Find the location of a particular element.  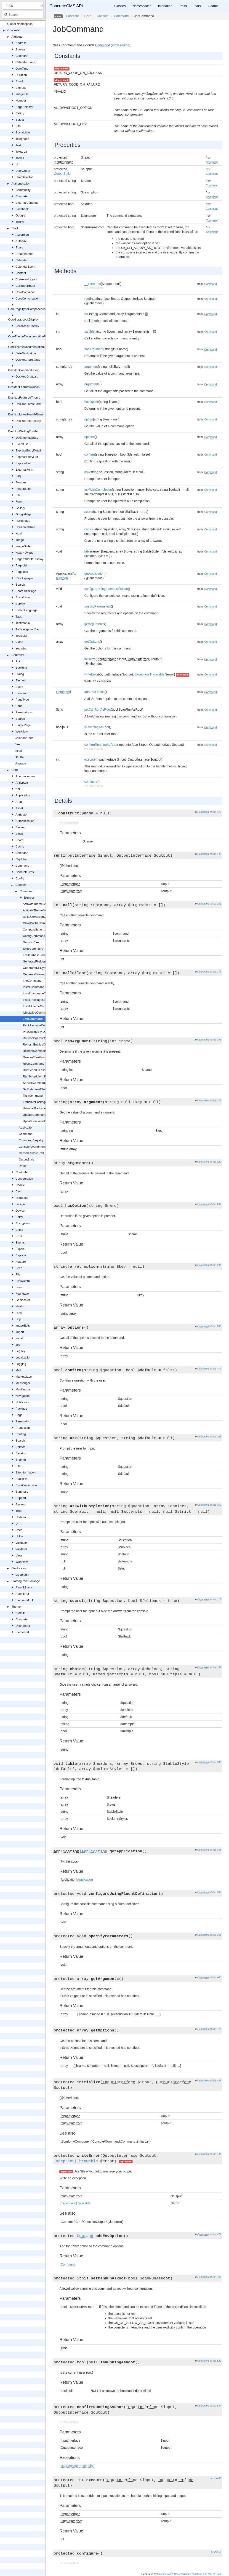

Permission is located at coordinates (23, 1421).